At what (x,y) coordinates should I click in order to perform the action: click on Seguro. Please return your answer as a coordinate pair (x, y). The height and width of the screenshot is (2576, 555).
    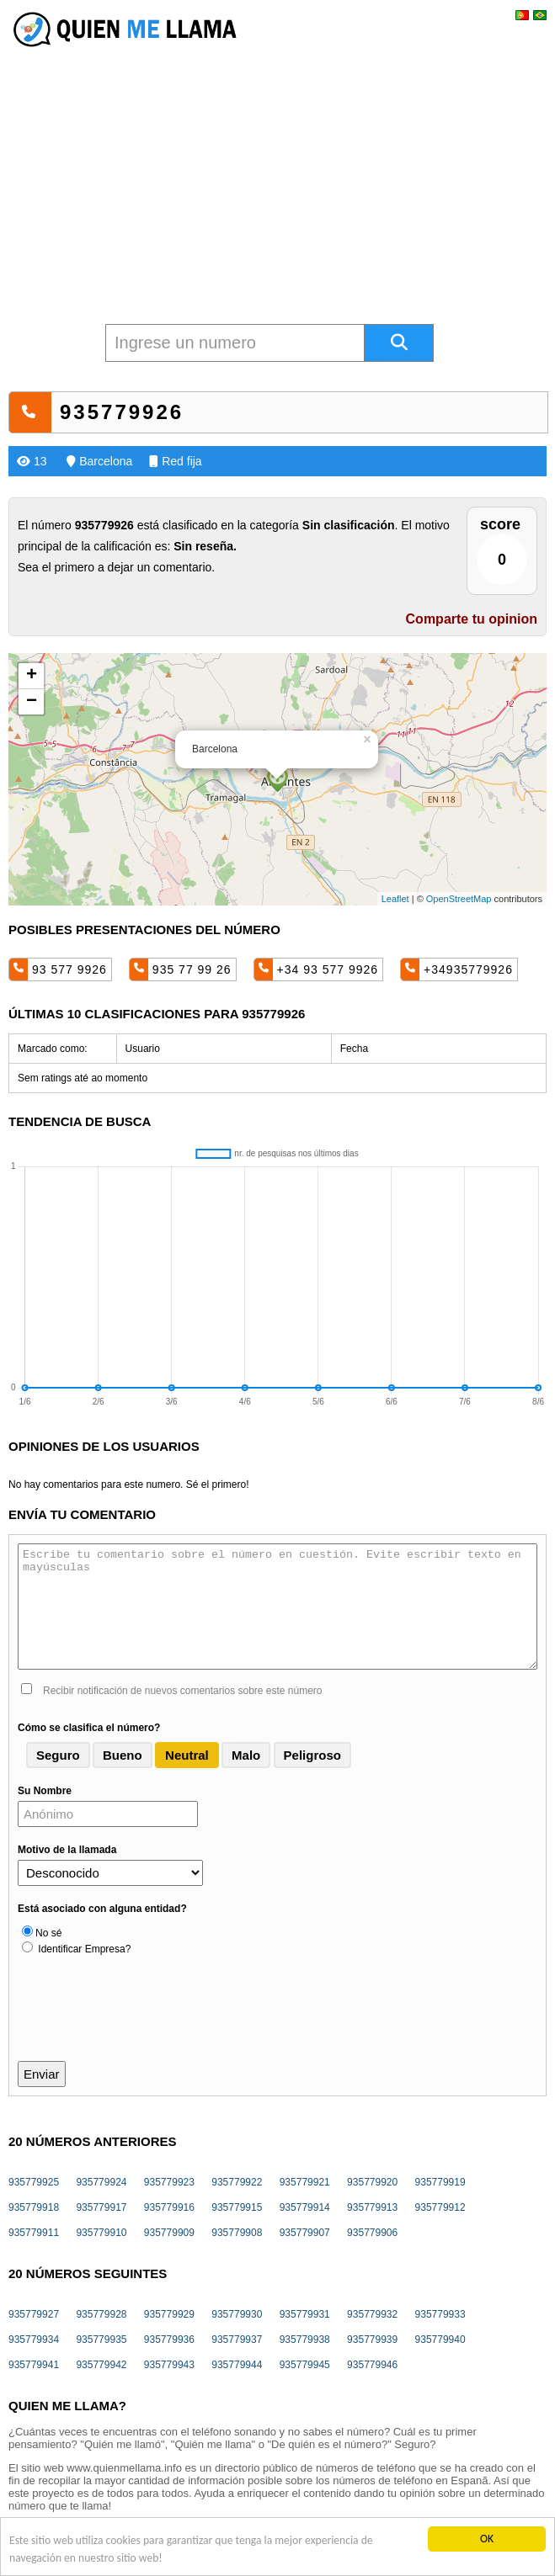
    Looking at the image, I should click on (58, 1755).